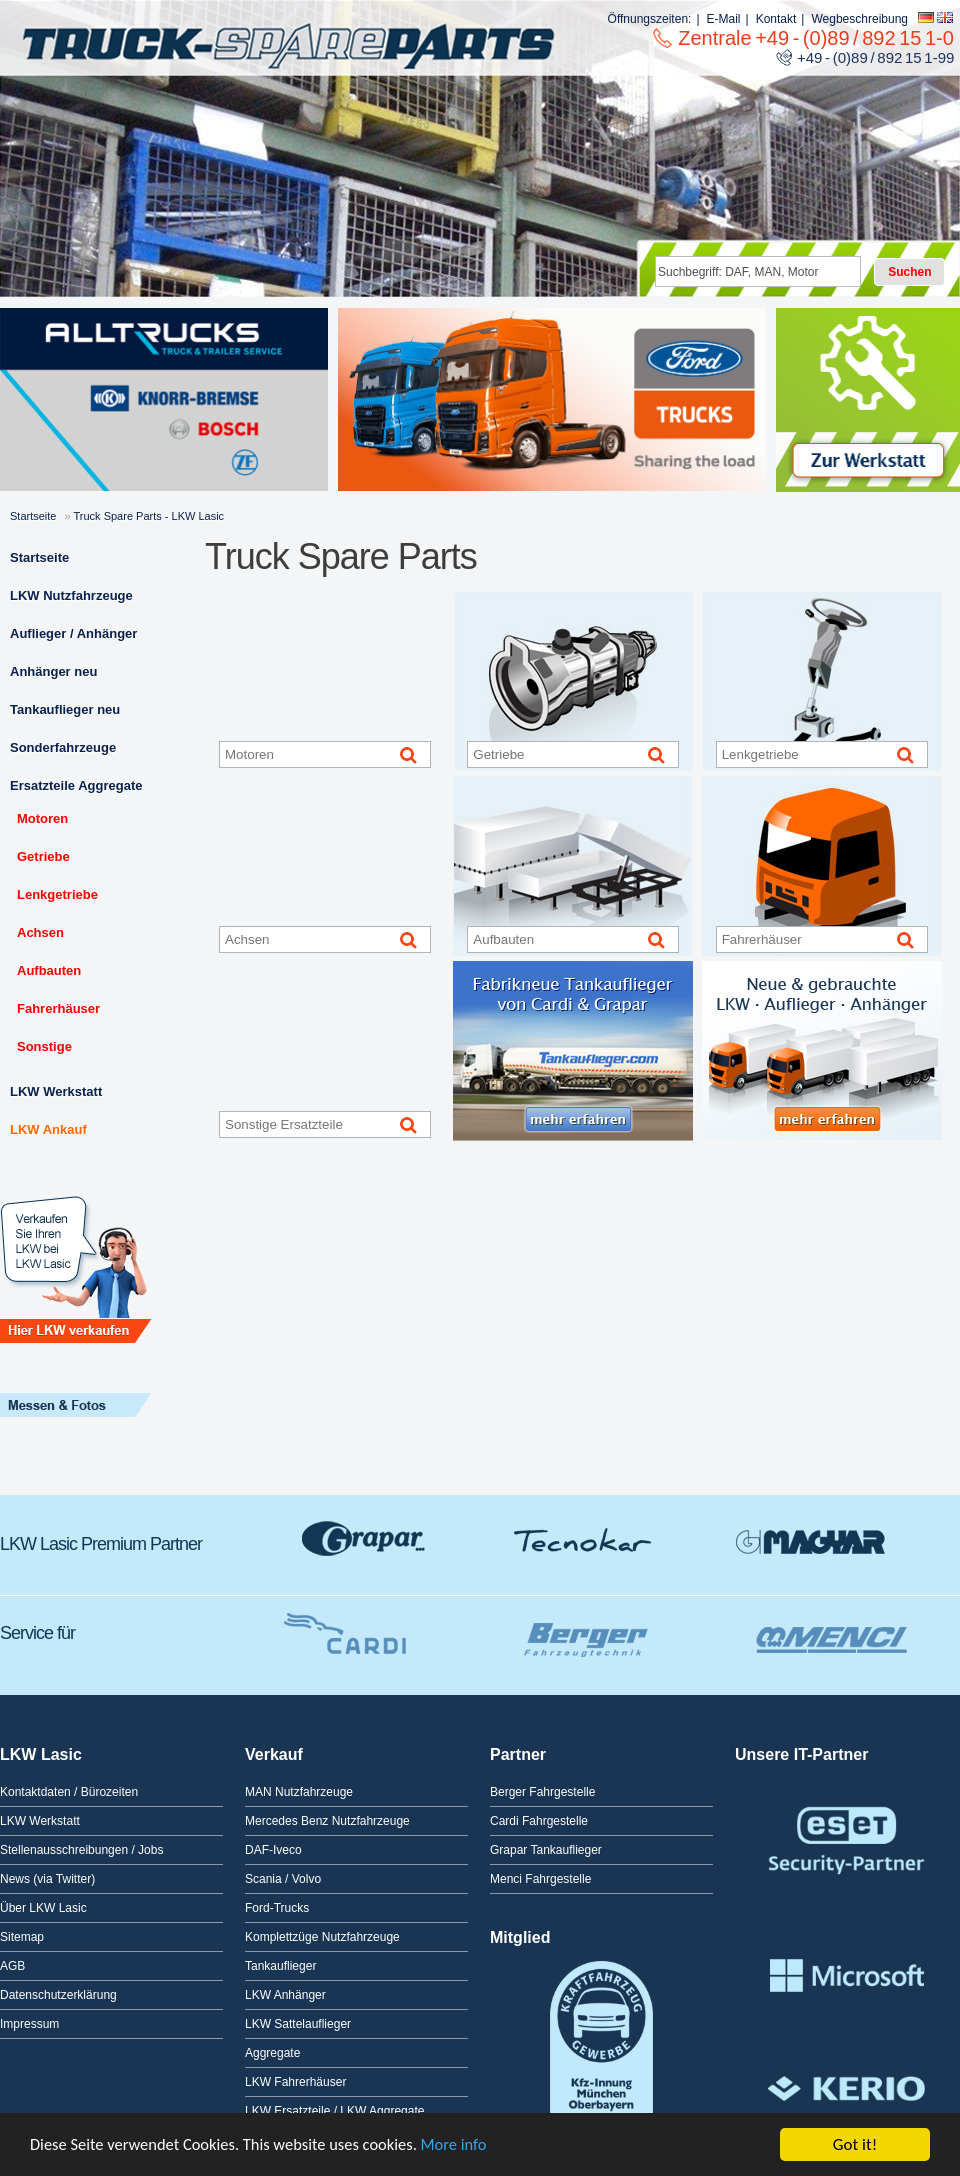  Describe the element at coordinates (277, 1908) in the screenshot. I see `Ford-Trucks` at that location.